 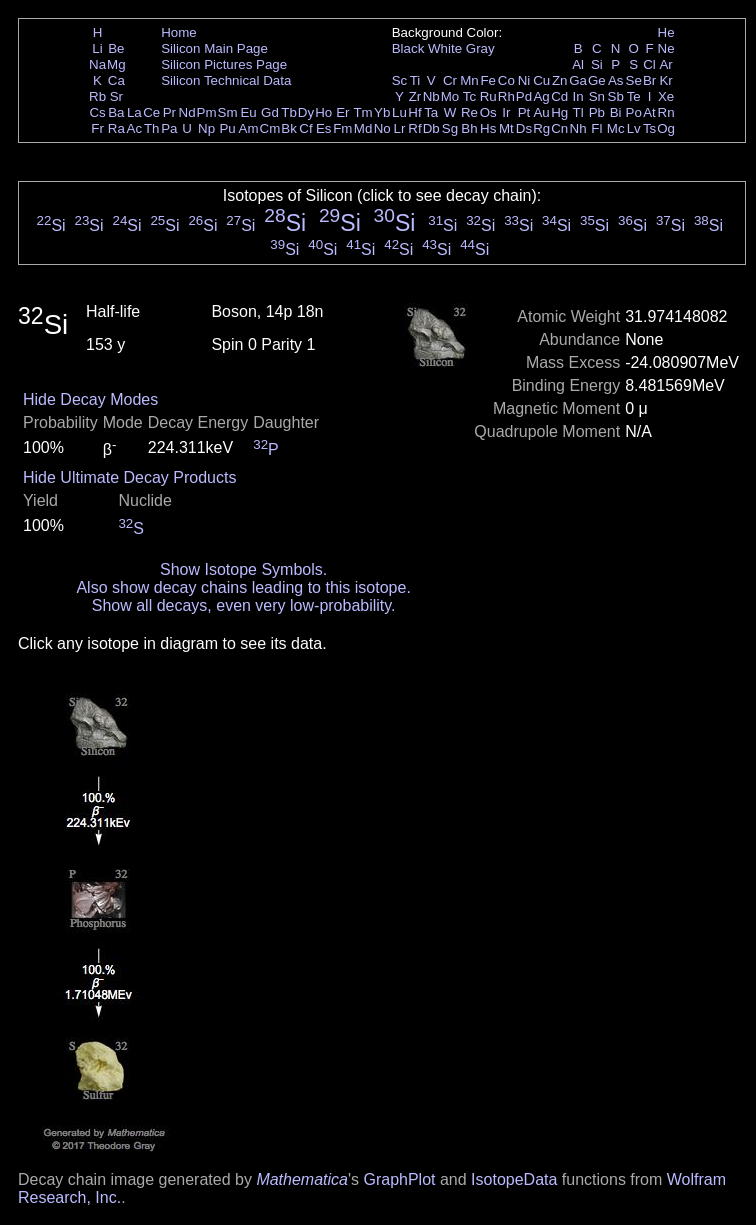 I want to click on No, so click(x=382, y=128).